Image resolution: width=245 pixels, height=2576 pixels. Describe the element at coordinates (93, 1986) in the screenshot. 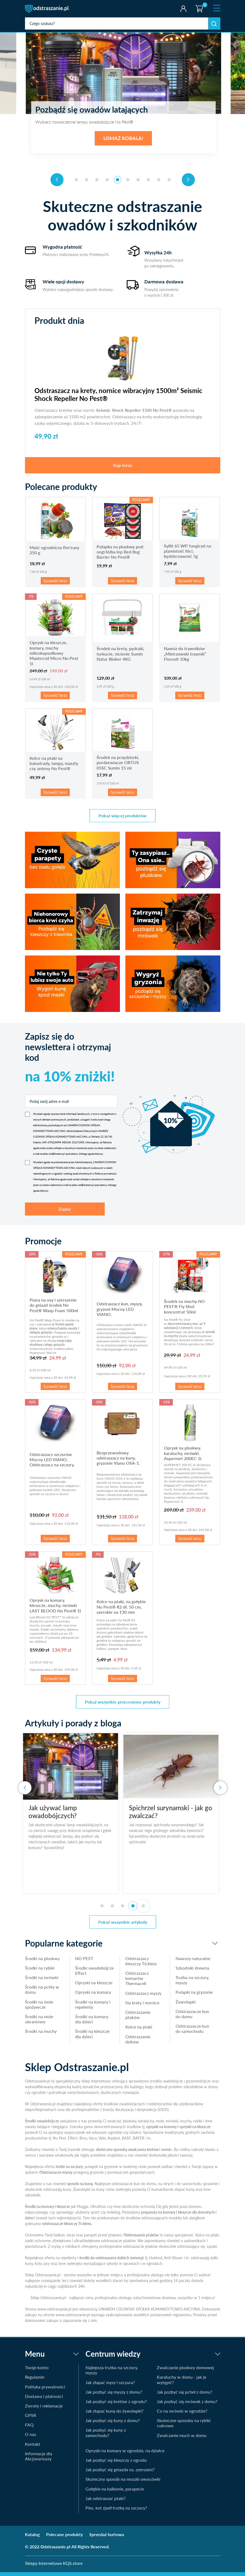

I see `Opryski na kleszcze` at that location.